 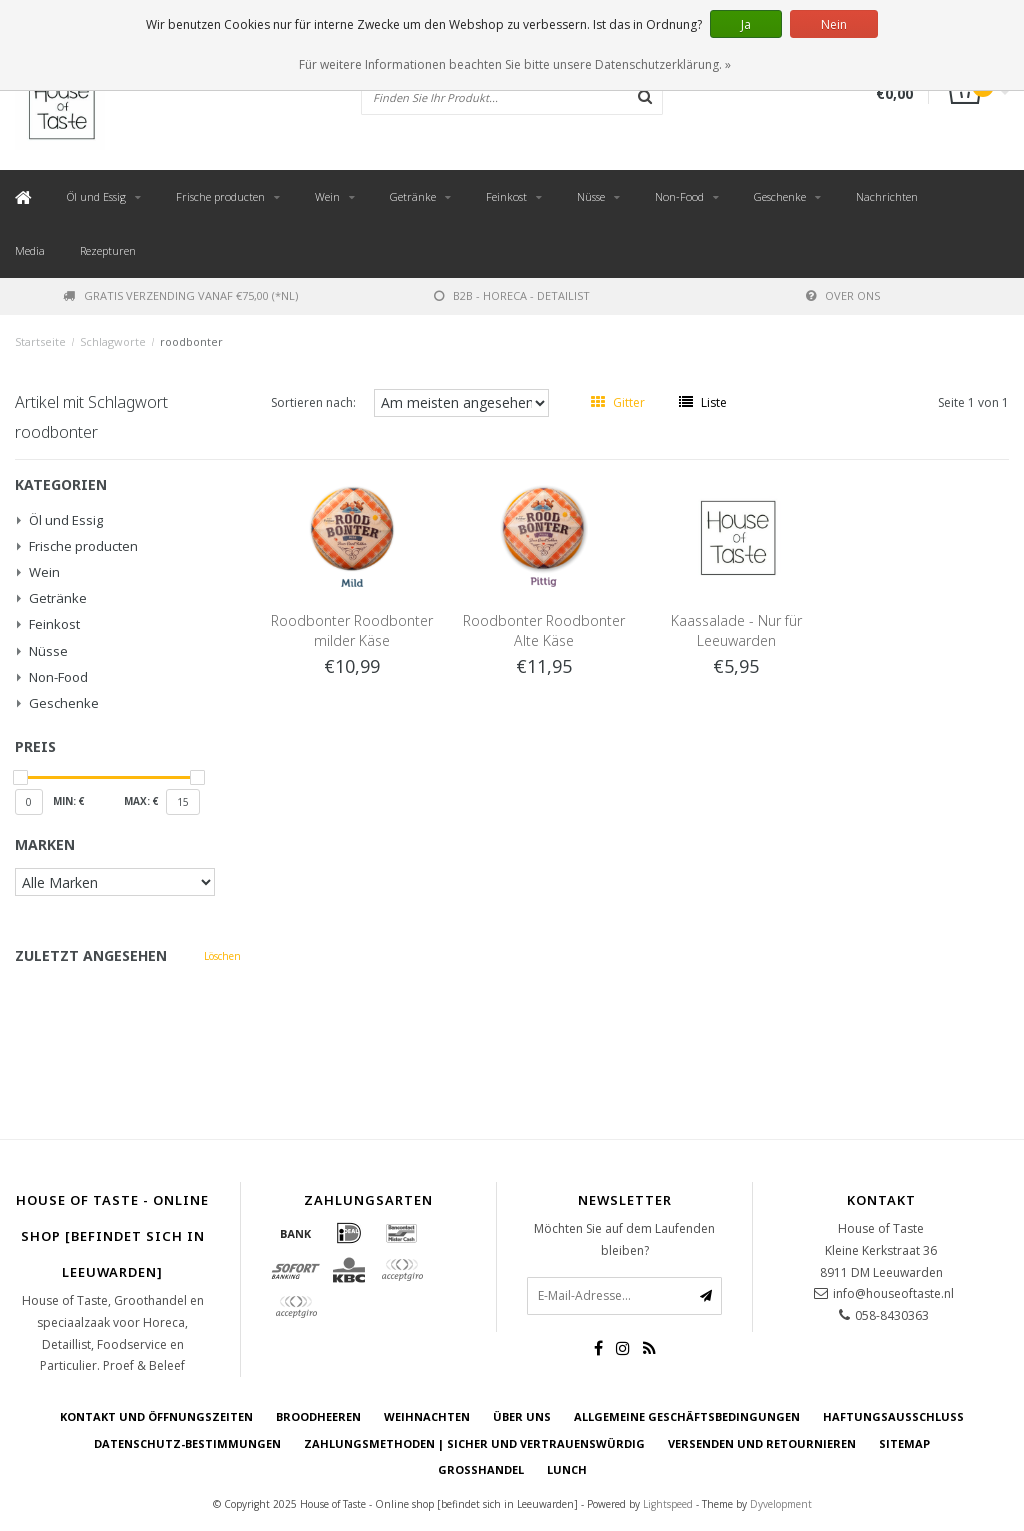 What do you see at coordinates (220, 196) in the screenshot?
I see `Frische producten` at bounding box center [220, 196].